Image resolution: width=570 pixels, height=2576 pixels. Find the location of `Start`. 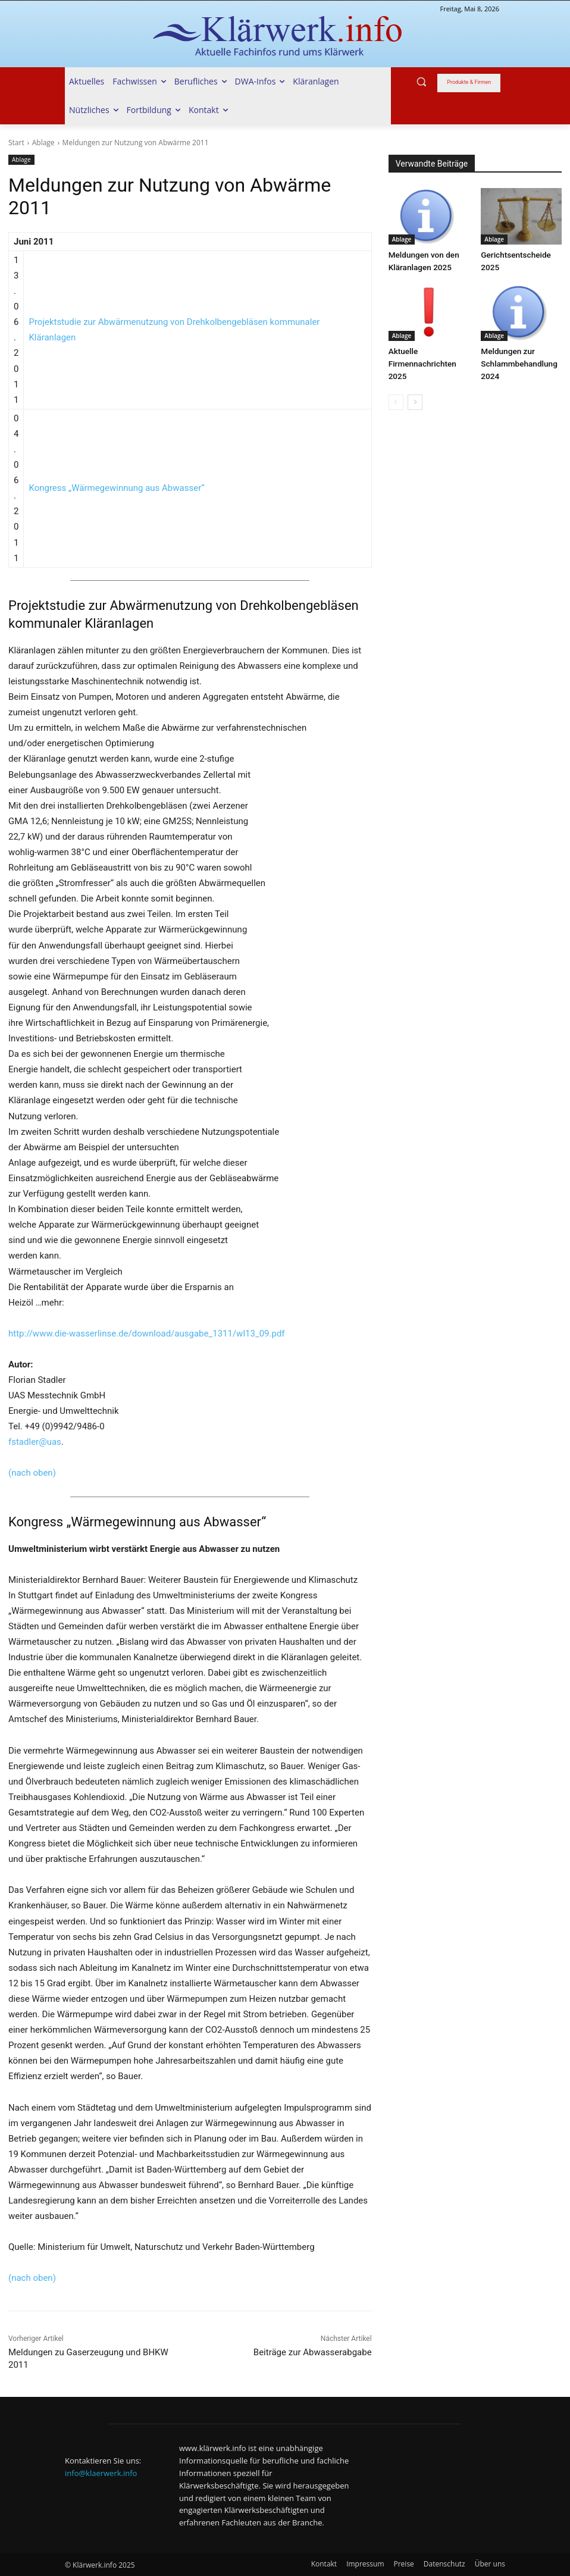

Start is located at coordinates (16, 142).